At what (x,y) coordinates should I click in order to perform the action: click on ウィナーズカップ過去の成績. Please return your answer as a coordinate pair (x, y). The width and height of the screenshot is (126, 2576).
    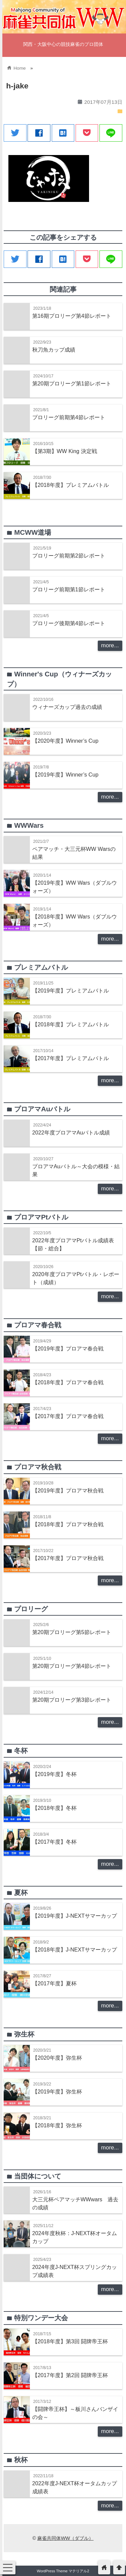
    Looking at the image, I should click on (67, 707).